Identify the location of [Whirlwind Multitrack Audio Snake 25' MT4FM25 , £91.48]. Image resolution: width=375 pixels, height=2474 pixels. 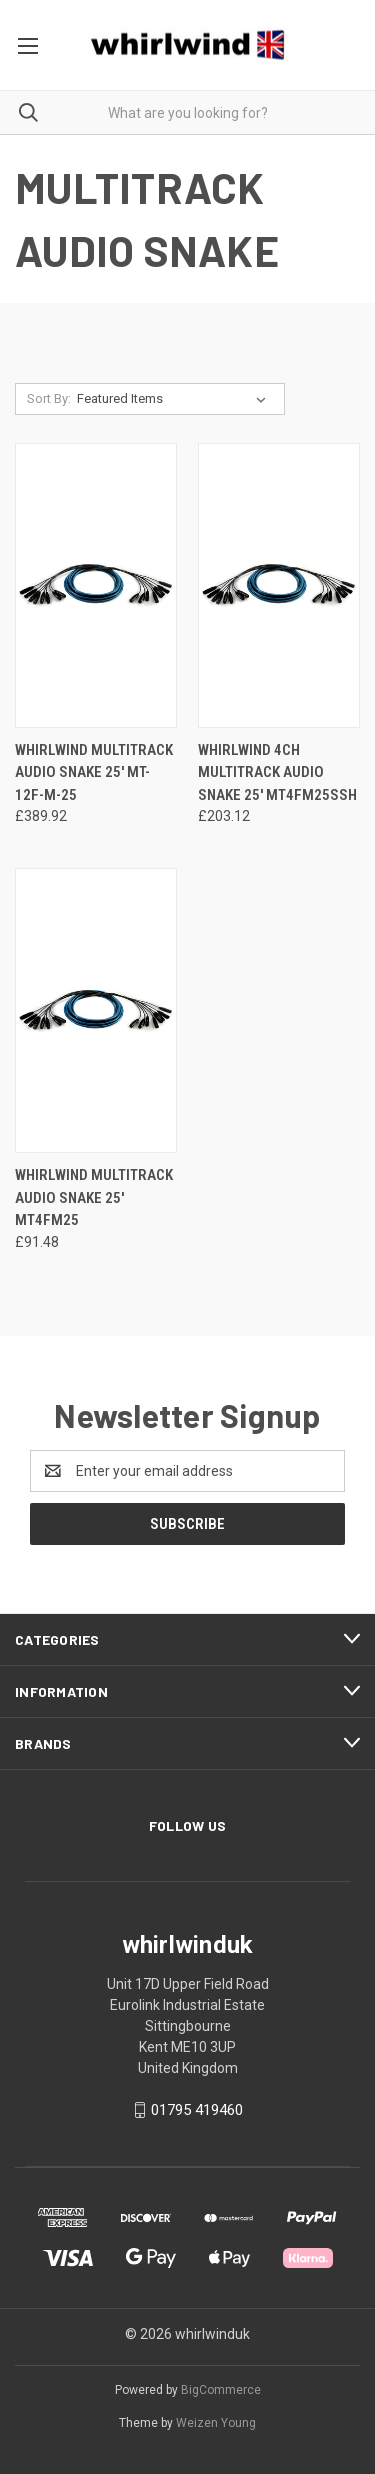
(96, 1010).